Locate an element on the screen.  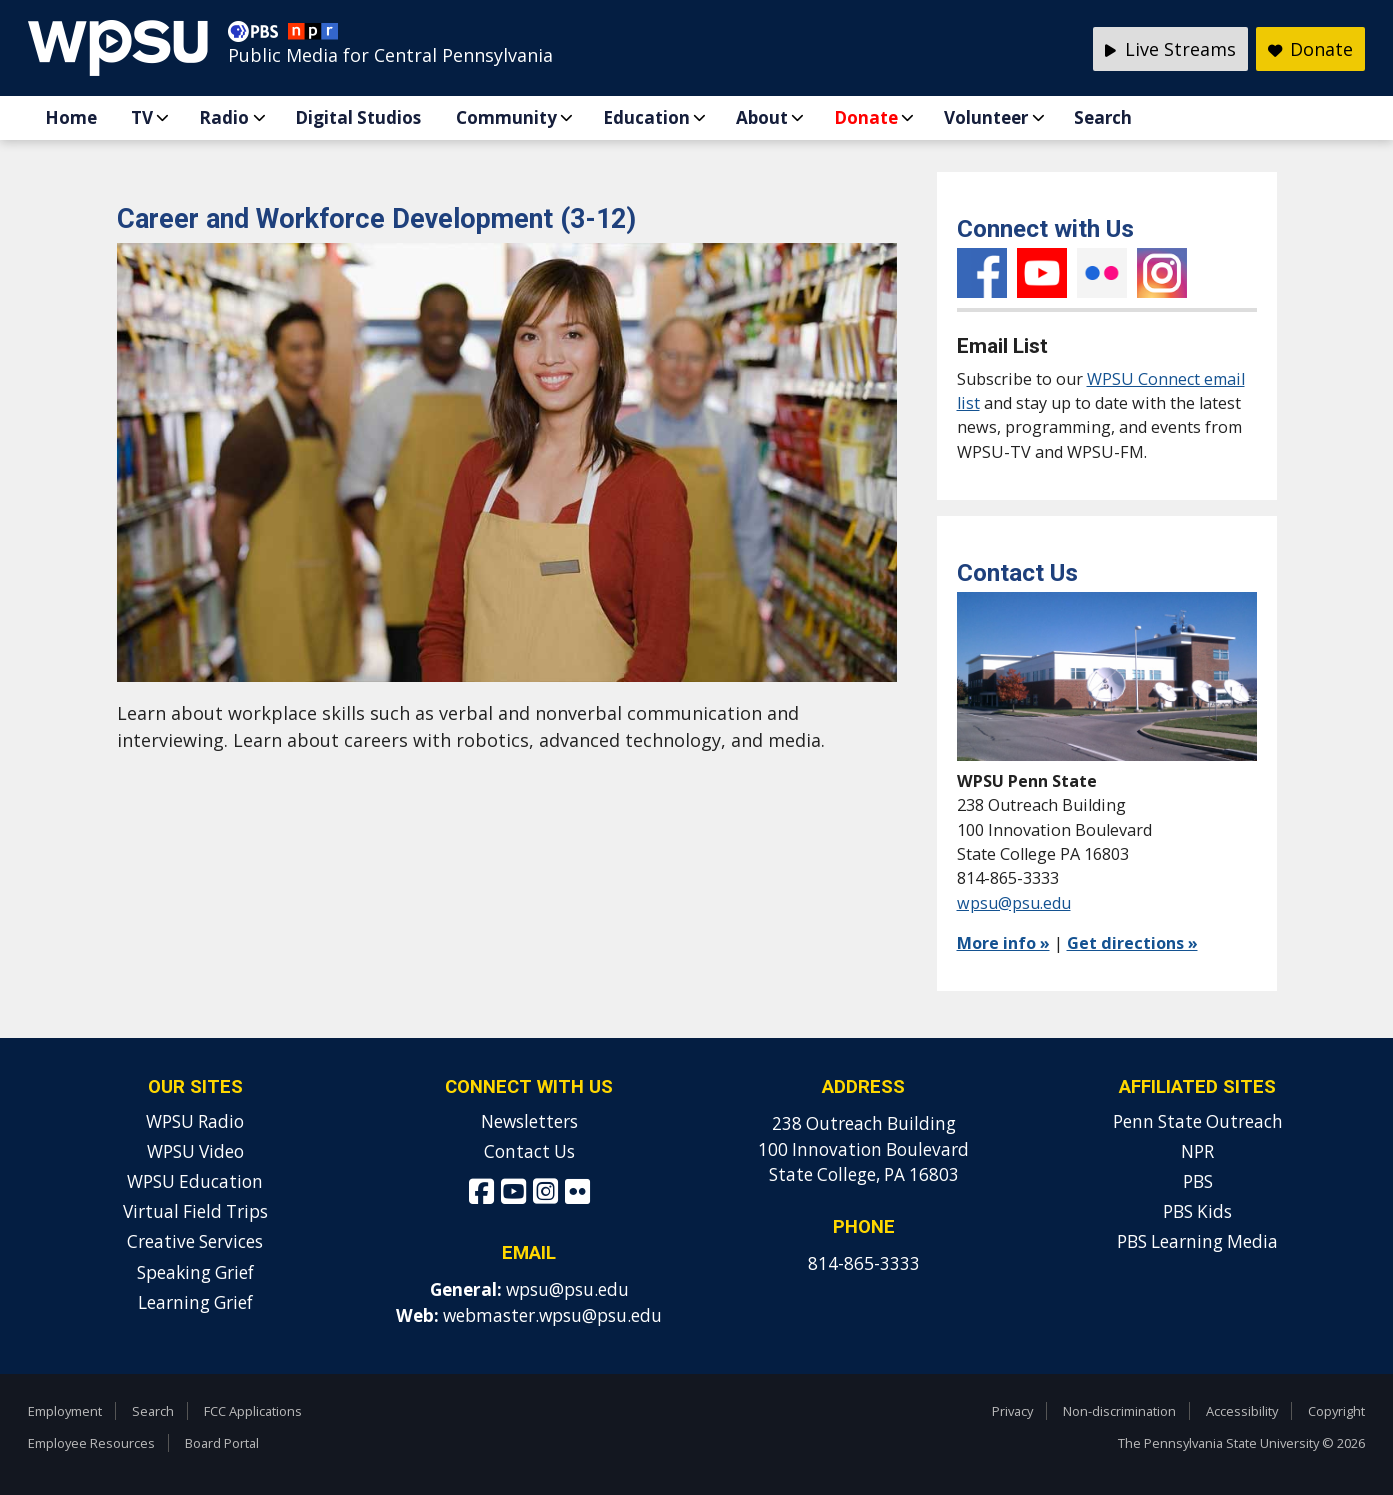
Radio is located at coordinates (224, 117).